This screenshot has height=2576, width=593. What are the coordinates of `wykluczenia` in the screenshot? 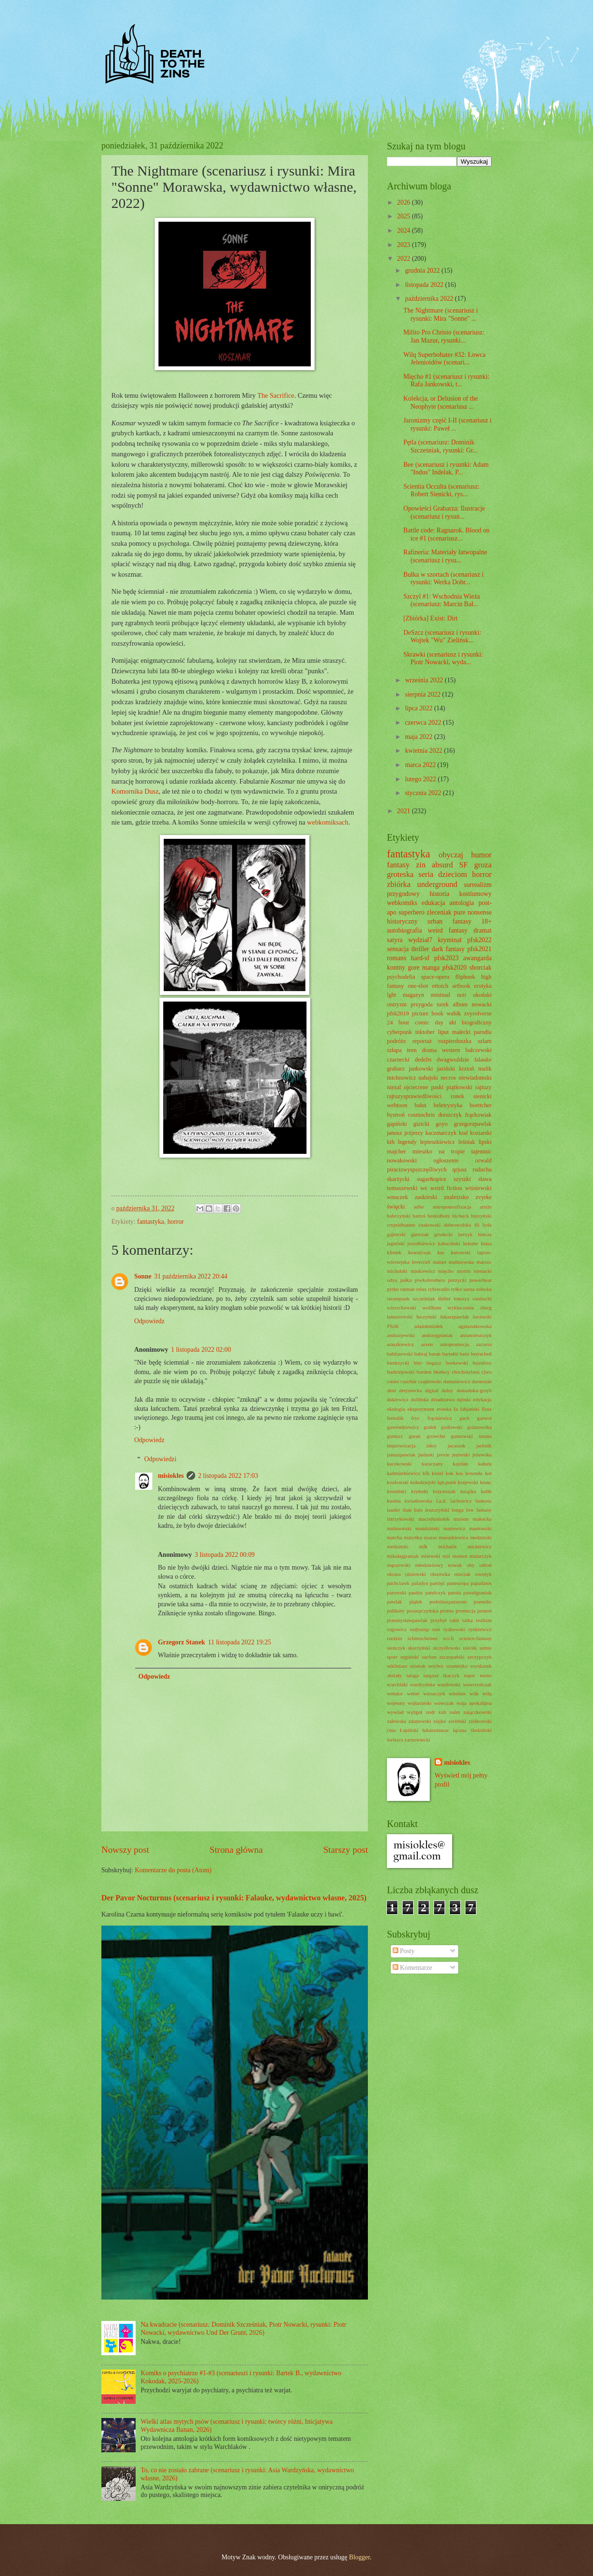 It's located at (460, 1307).